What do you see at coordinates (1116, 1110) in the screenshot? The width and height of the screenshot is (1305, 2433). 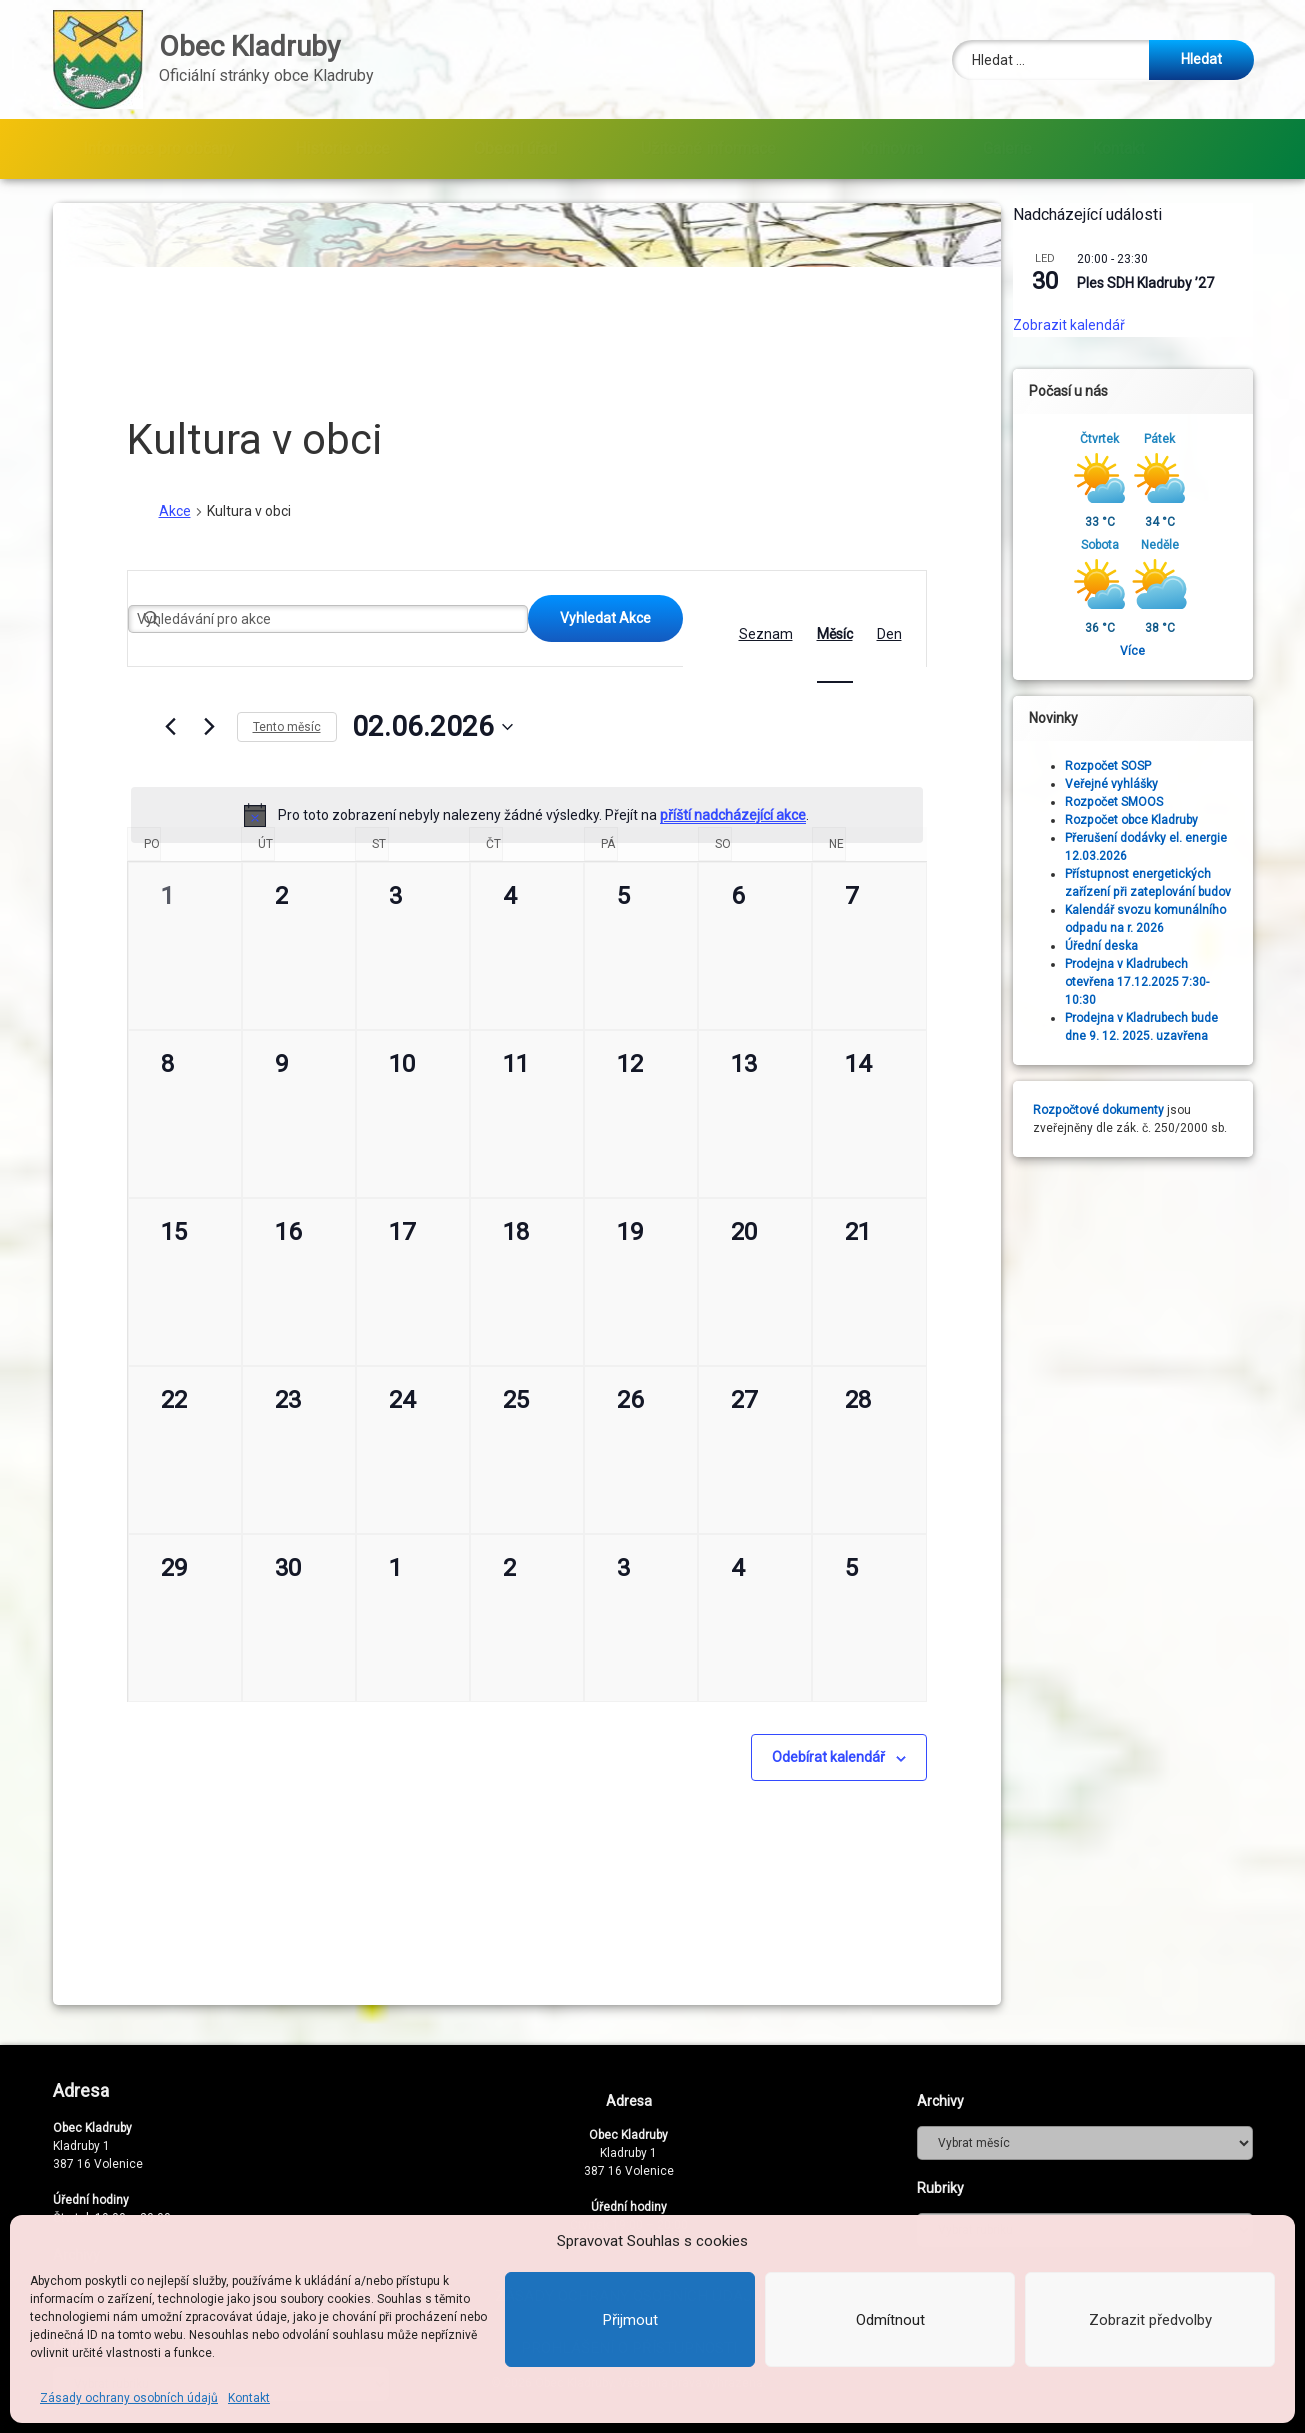 I see `Rozpočtové dokumenty` at bounding box center [1116, 1110].